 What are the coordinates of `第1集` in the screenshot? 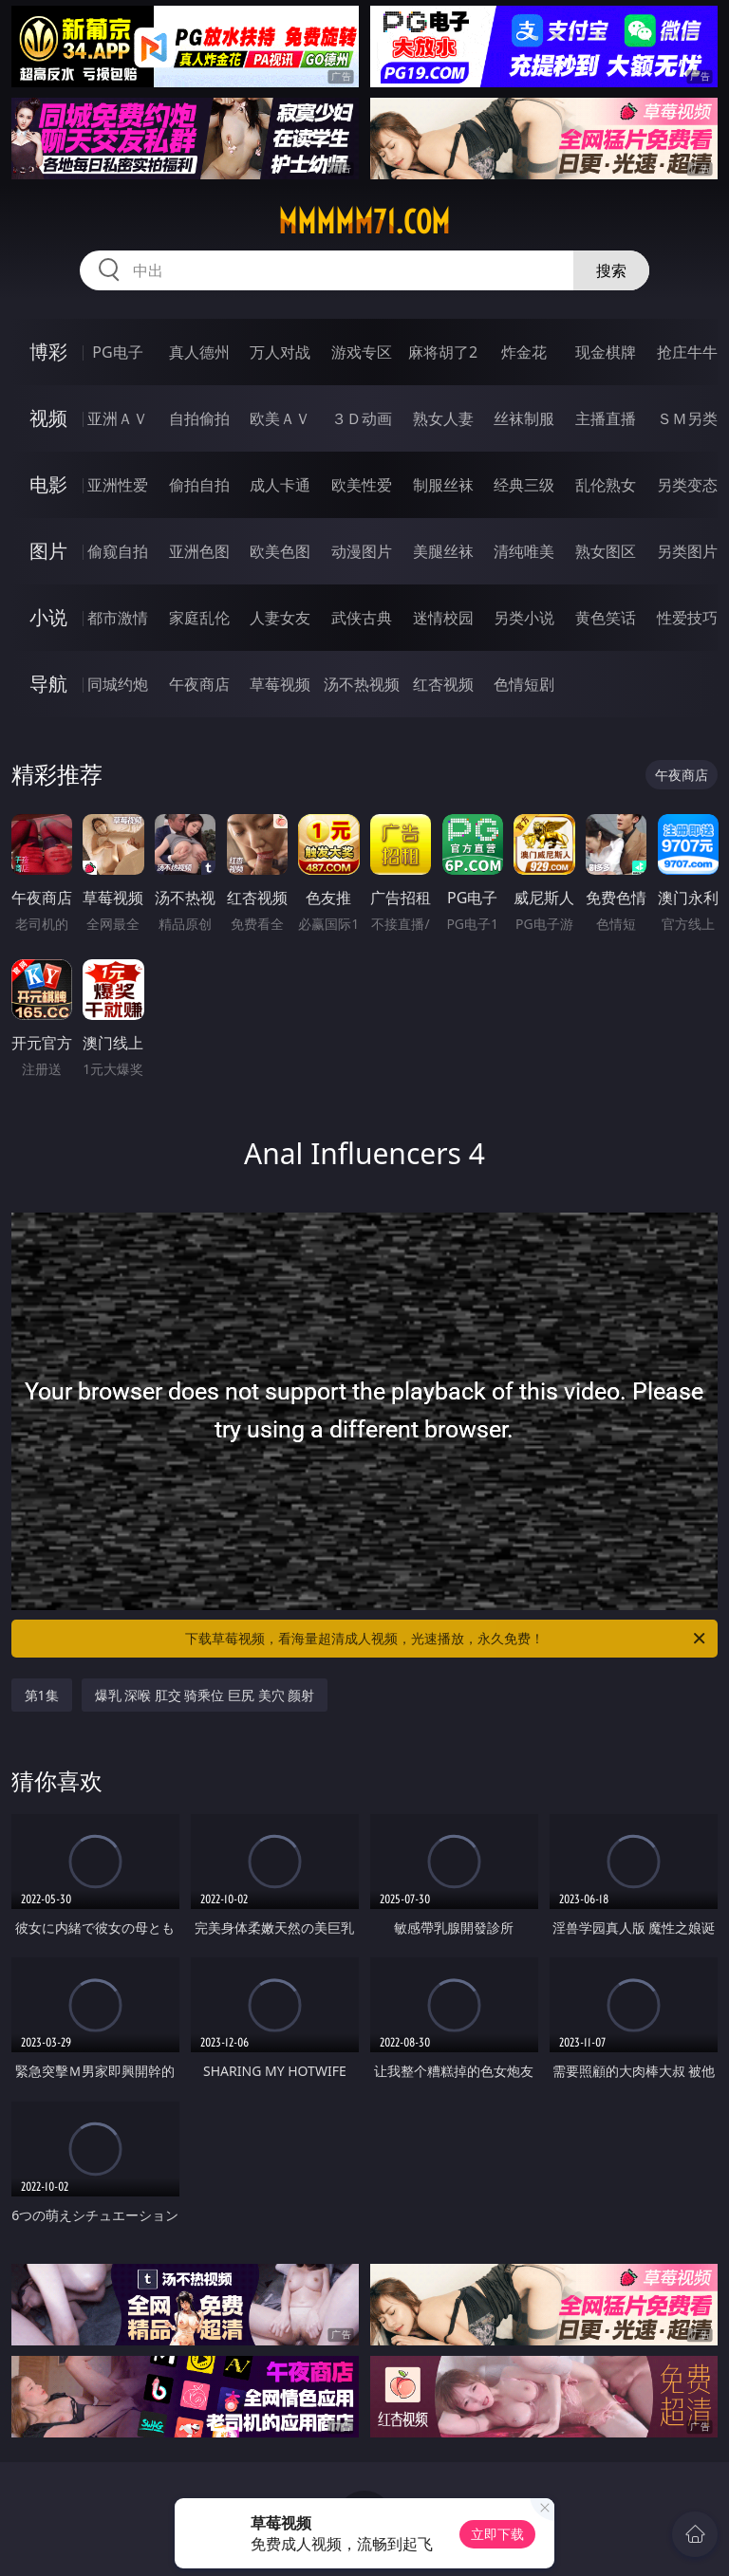 It's located at (42, 1695).